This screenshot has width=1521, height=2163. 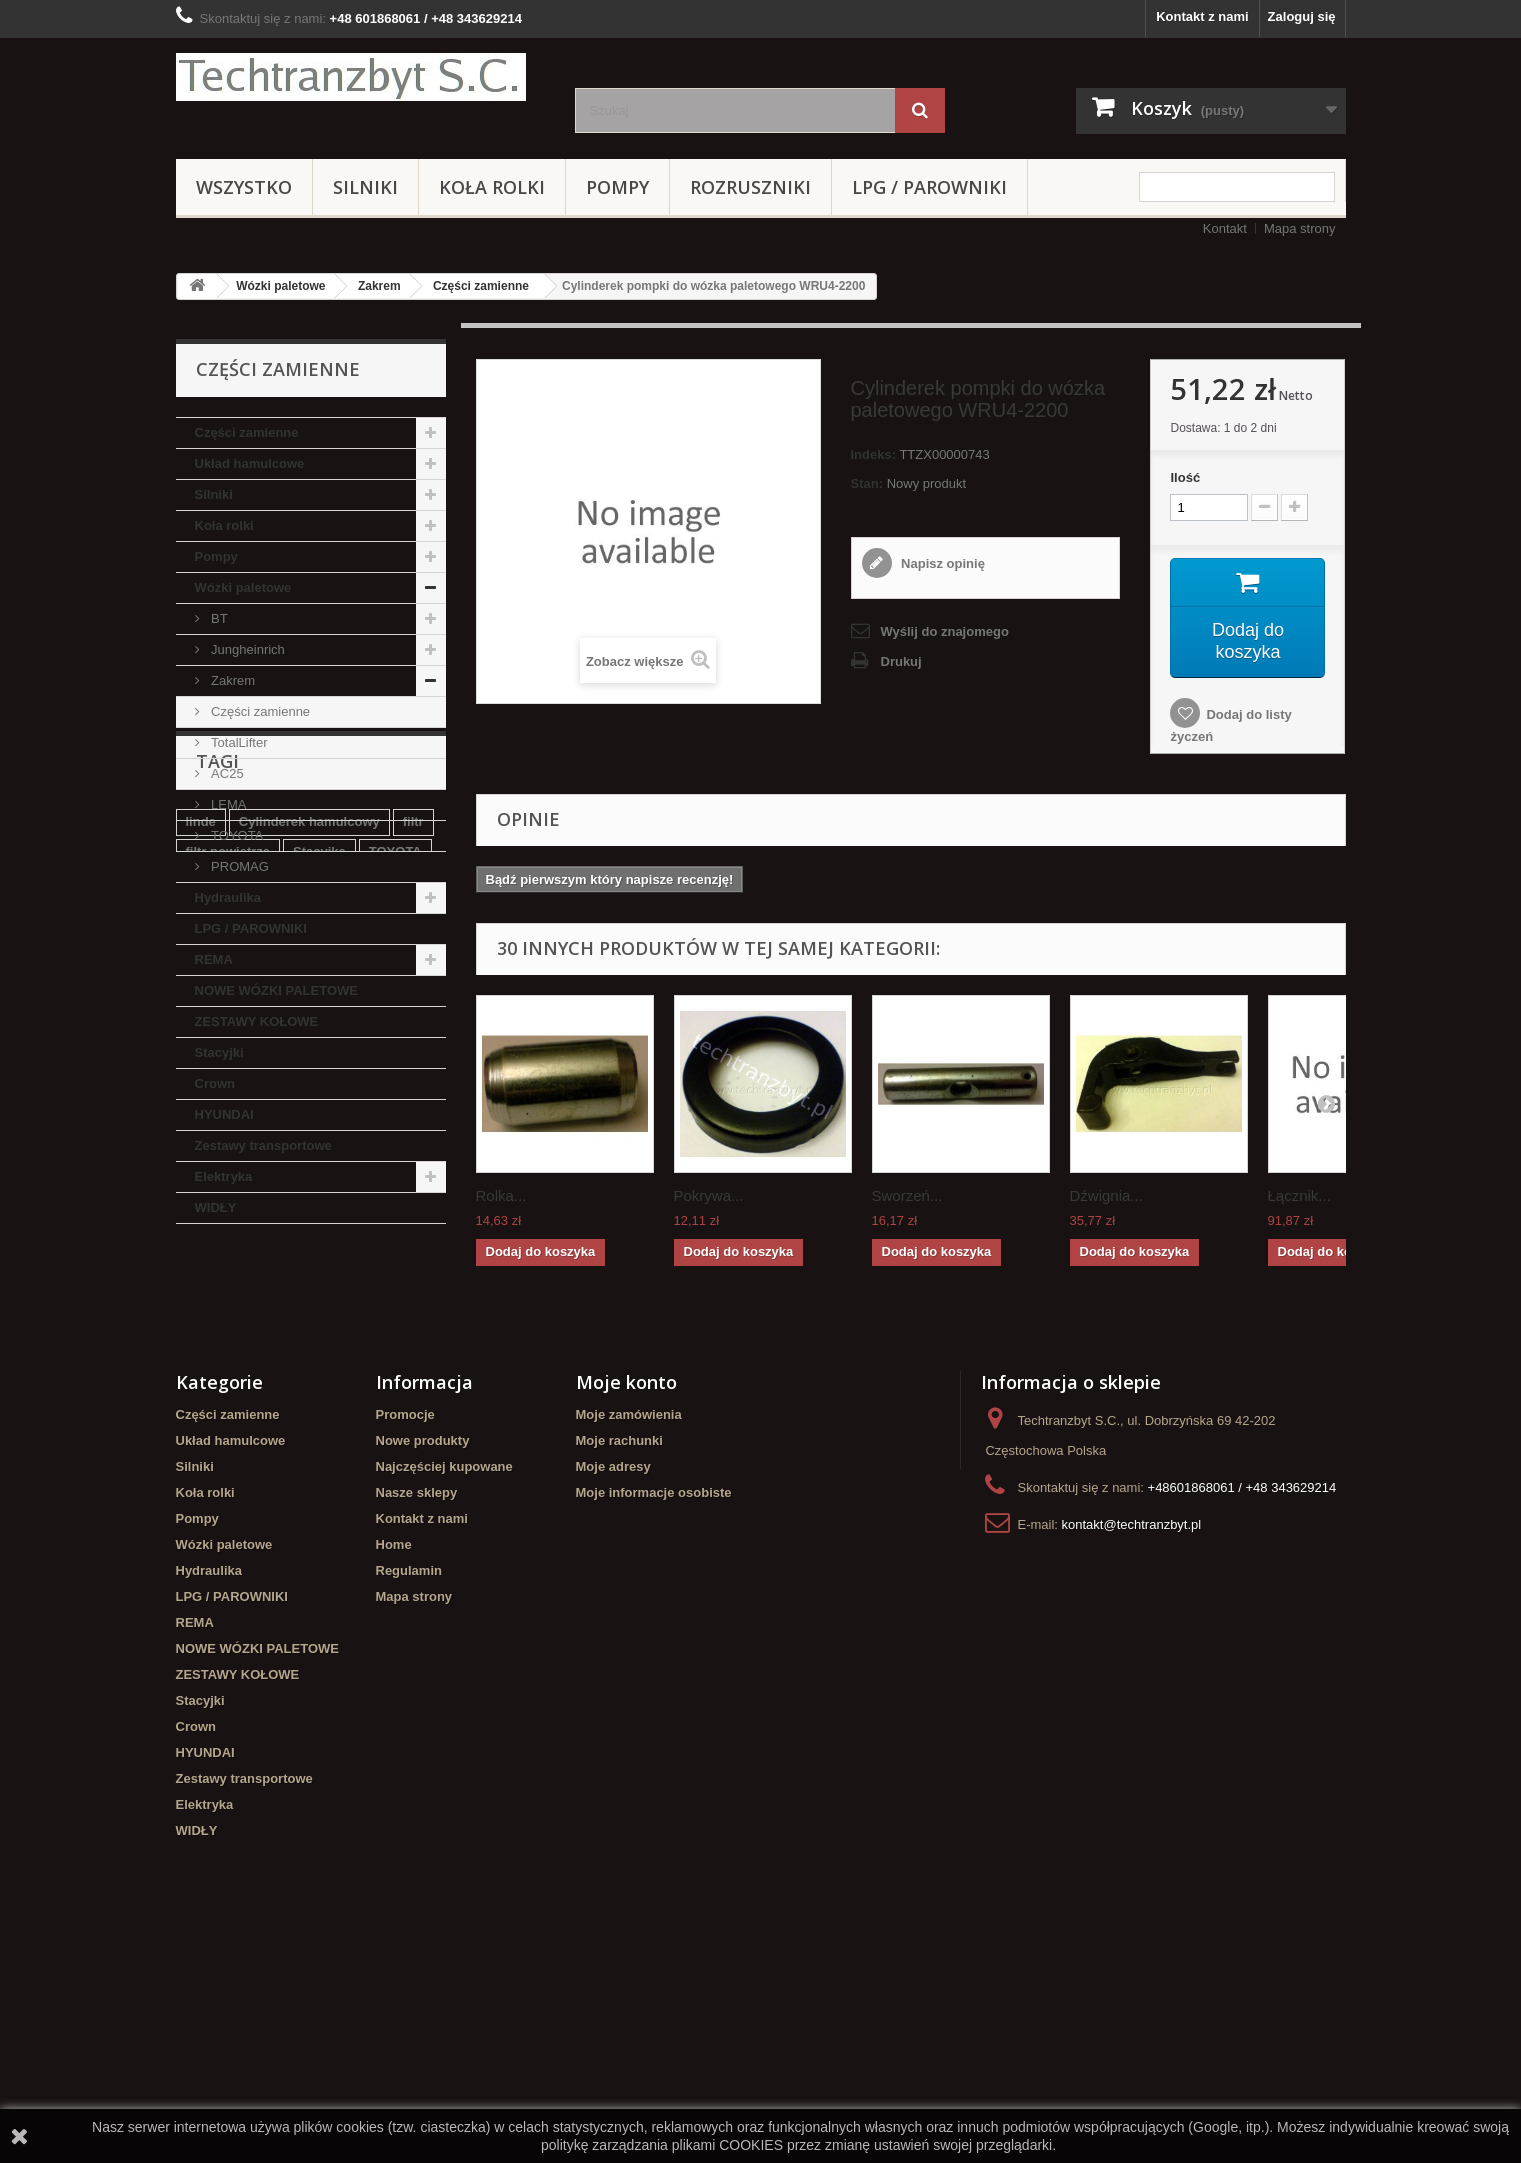 I want to click on Ilość, so click(x=1185, y=477).